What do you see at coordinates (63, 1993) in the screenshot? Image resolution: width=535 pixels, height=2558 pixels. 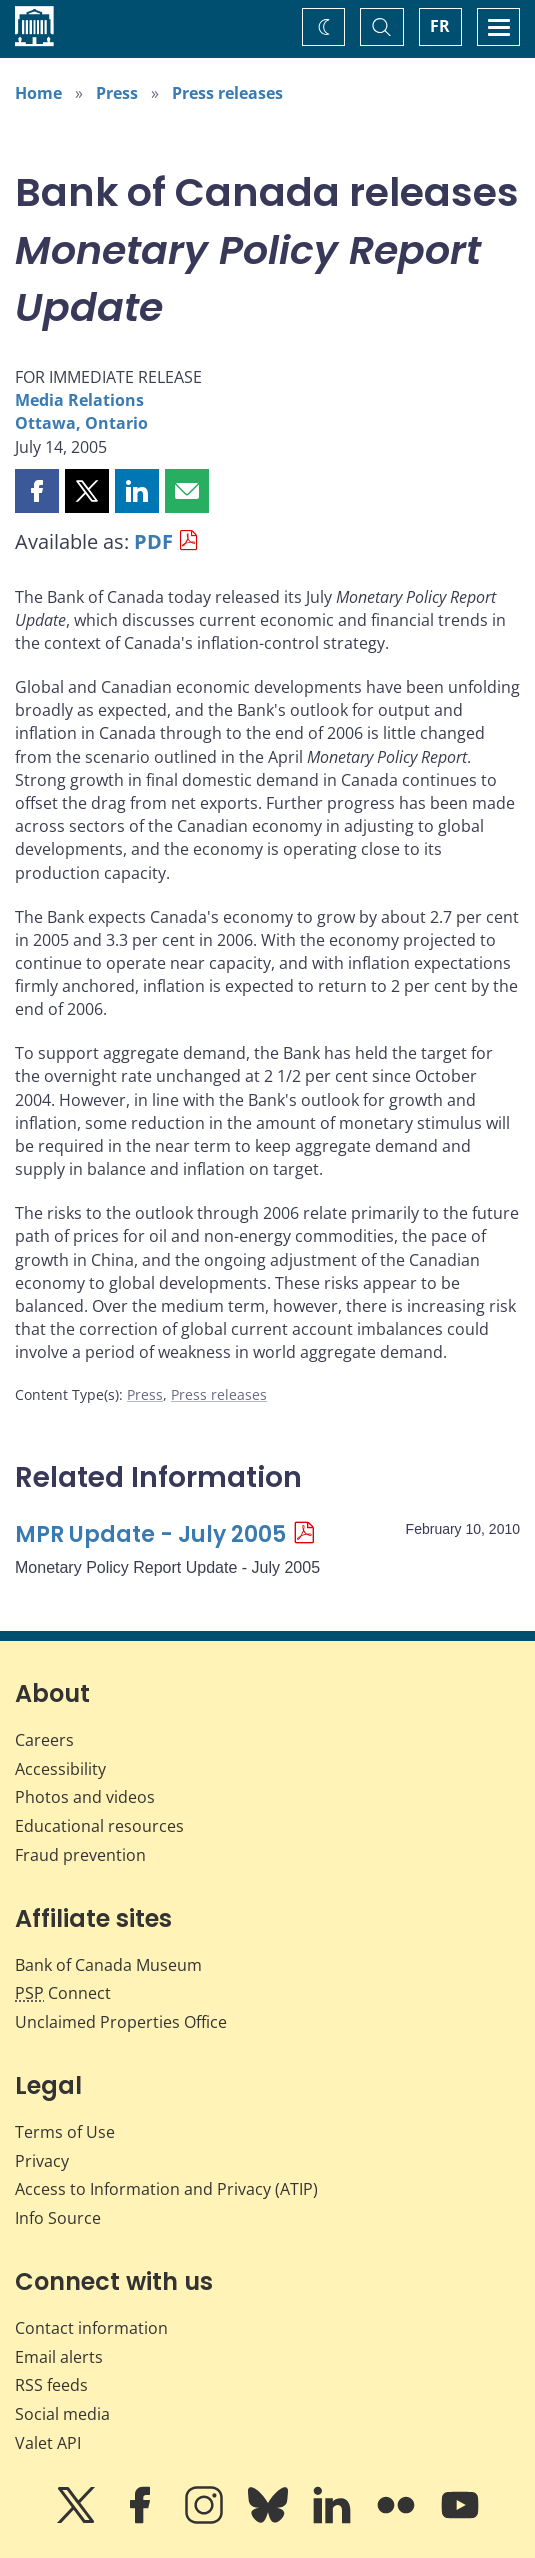 I see `Connect` at bounding box center [63, 1993].